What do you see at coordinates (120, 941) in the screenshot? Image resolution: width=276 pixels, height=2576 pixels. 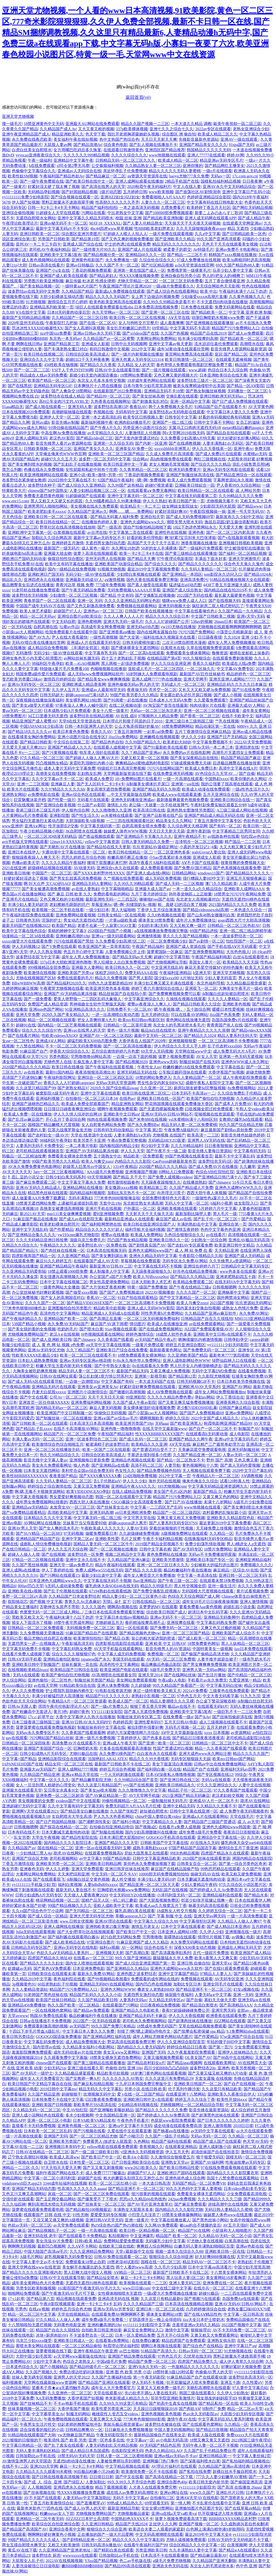 I see `久久免费看少妇高潮?区二区` at bounding box center [120, 941].